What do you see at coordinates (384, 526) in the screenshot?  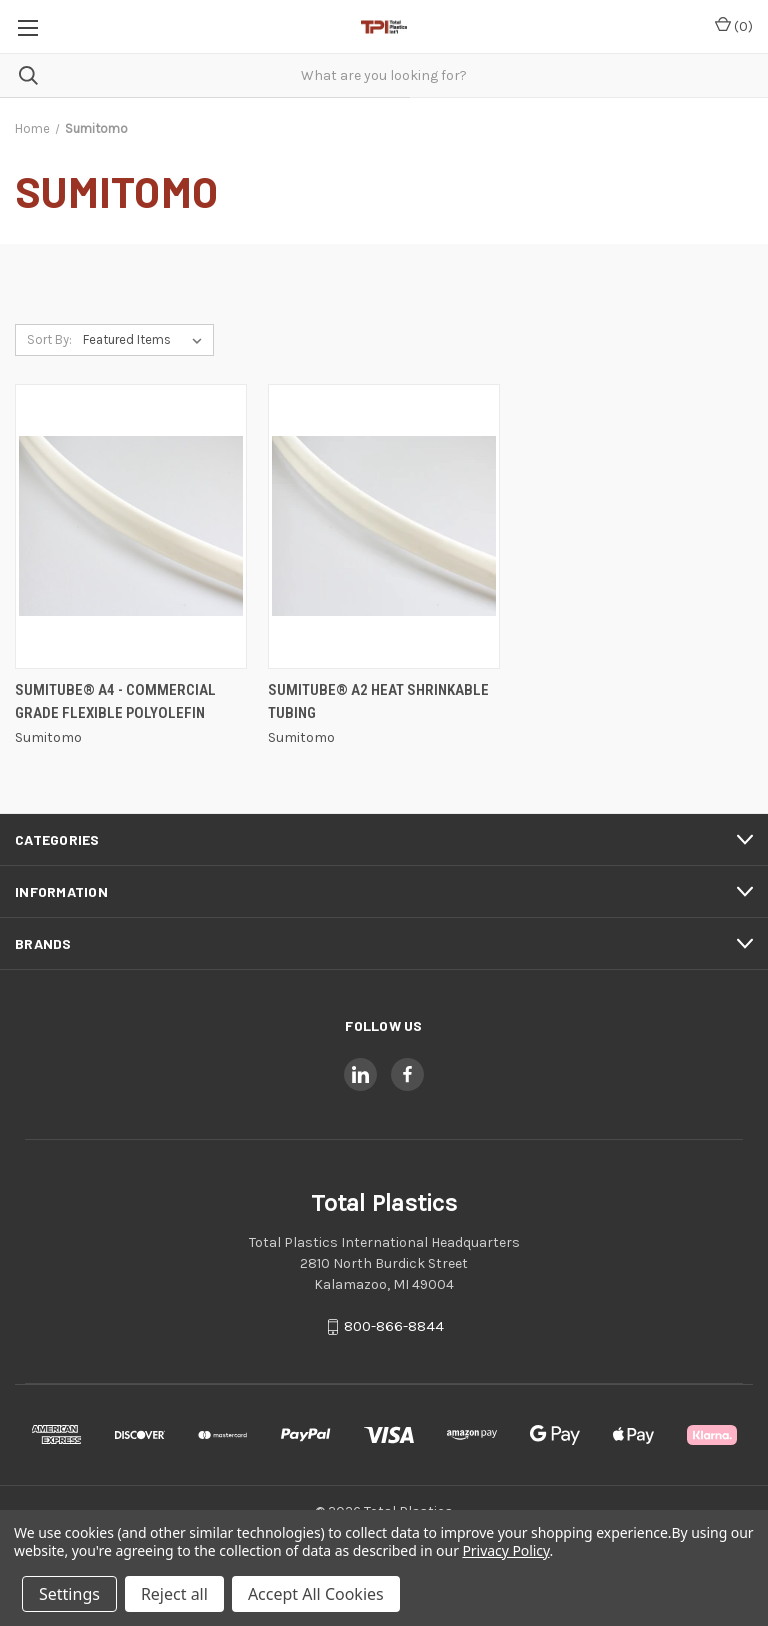 I see `[SUMITUBE® A2 Heat Shrinkable Tubing,]` at bounding box center [384, 526].